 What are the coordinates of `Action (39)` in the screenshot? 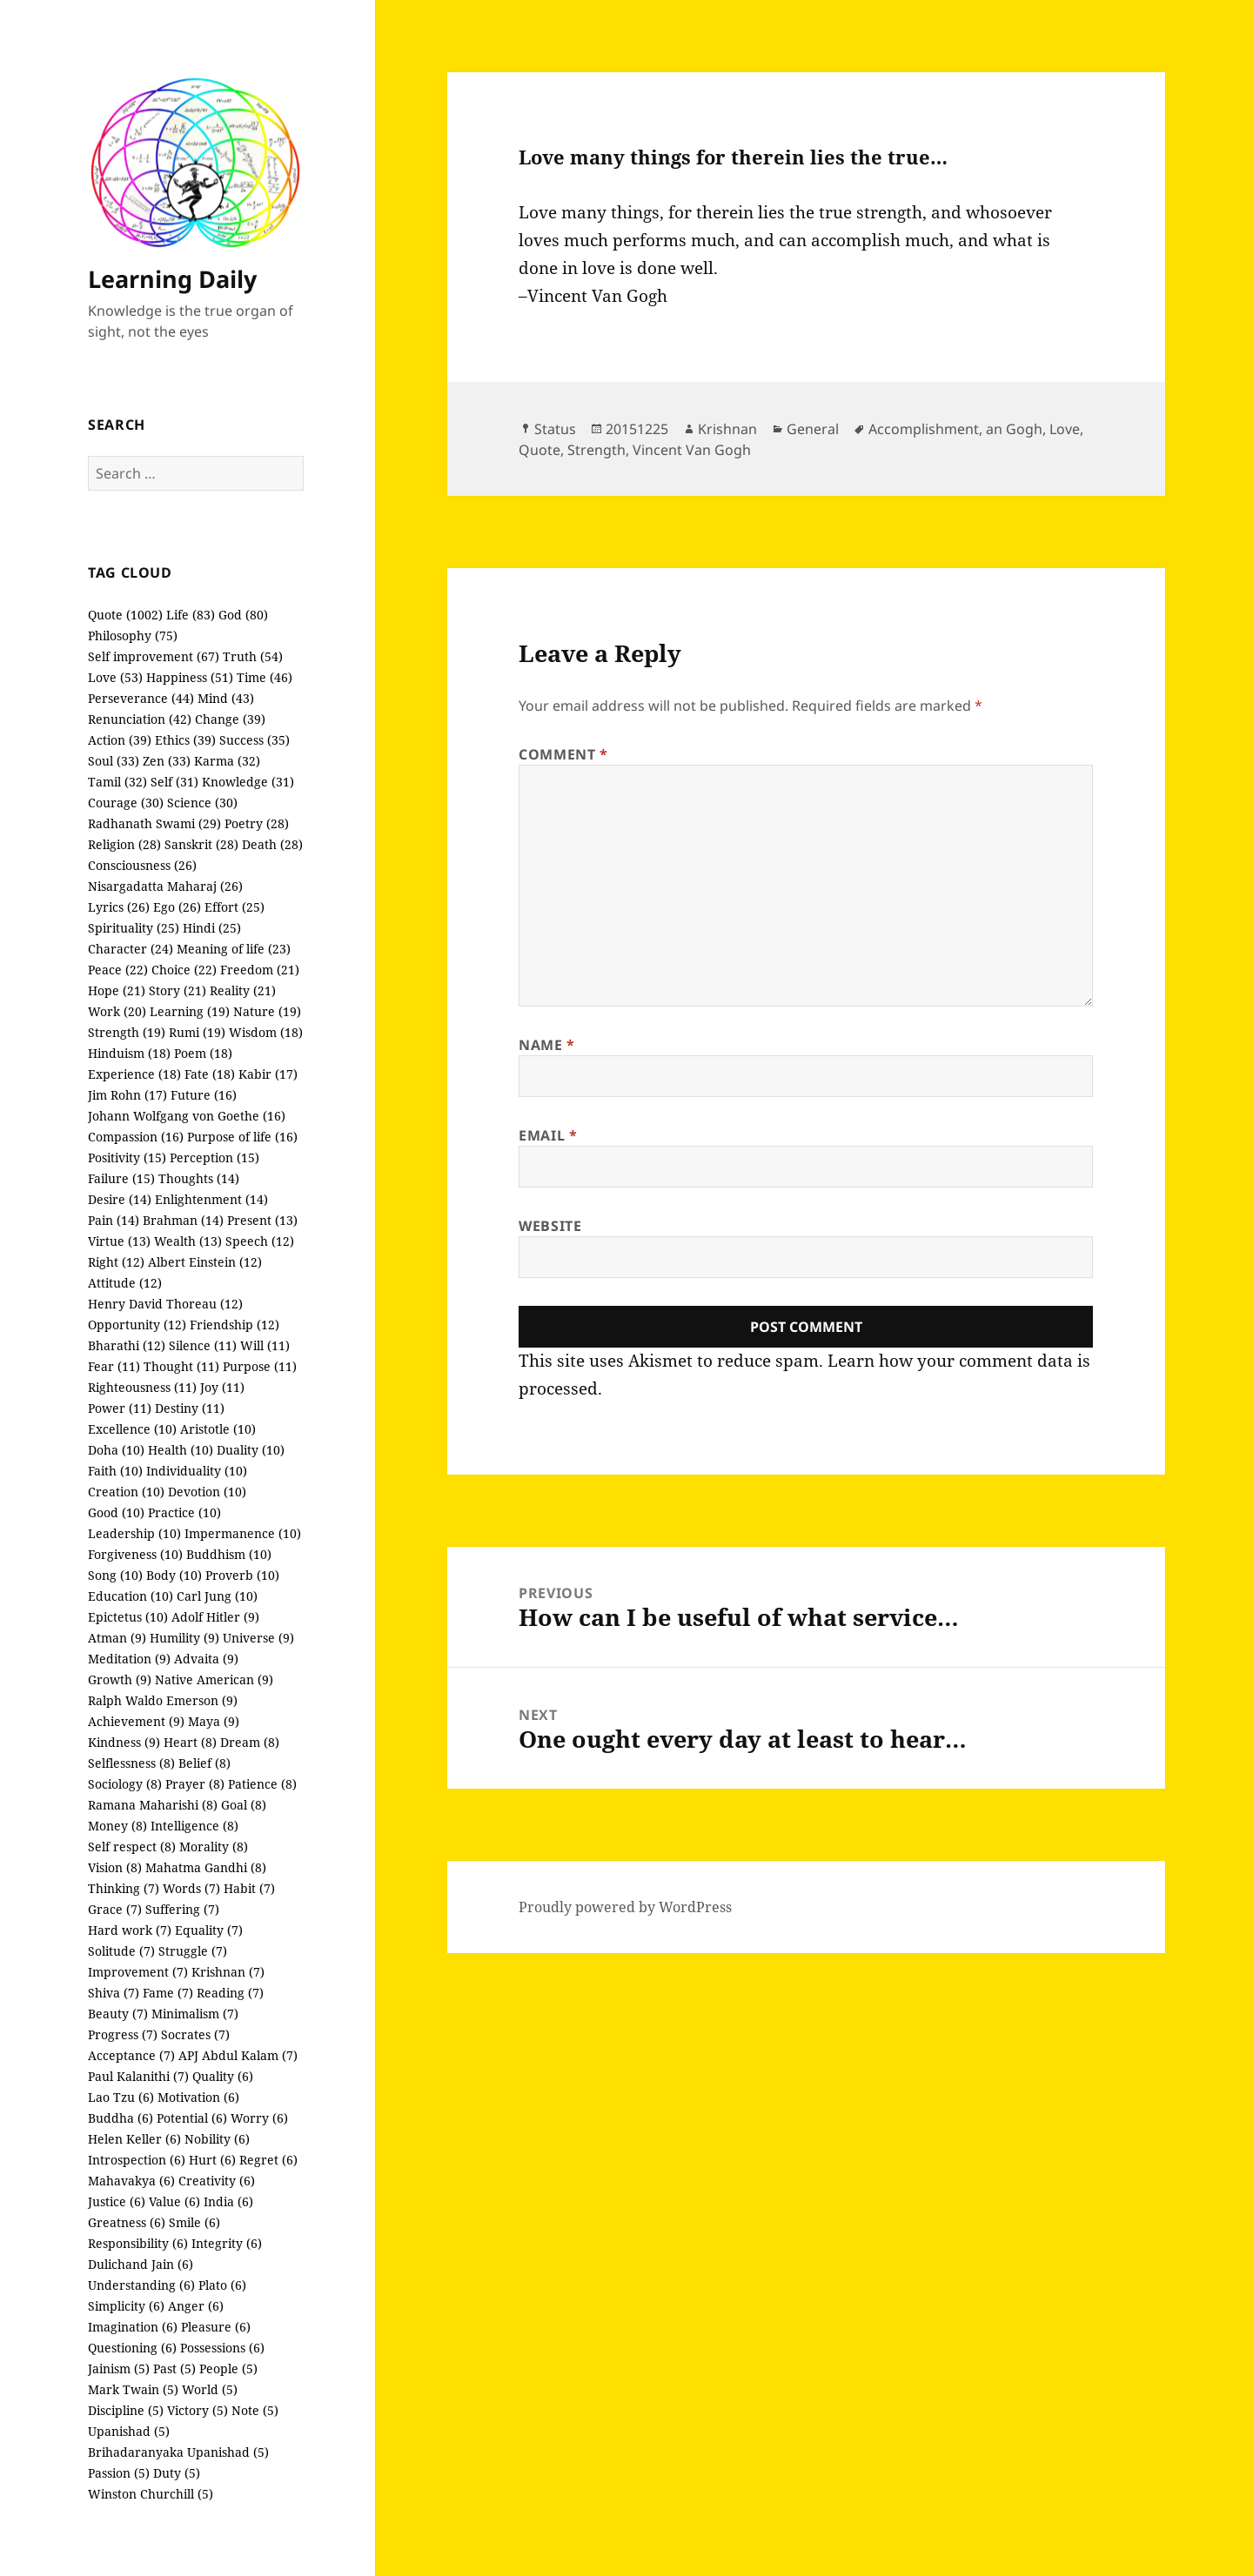 It's located at (119, 740).